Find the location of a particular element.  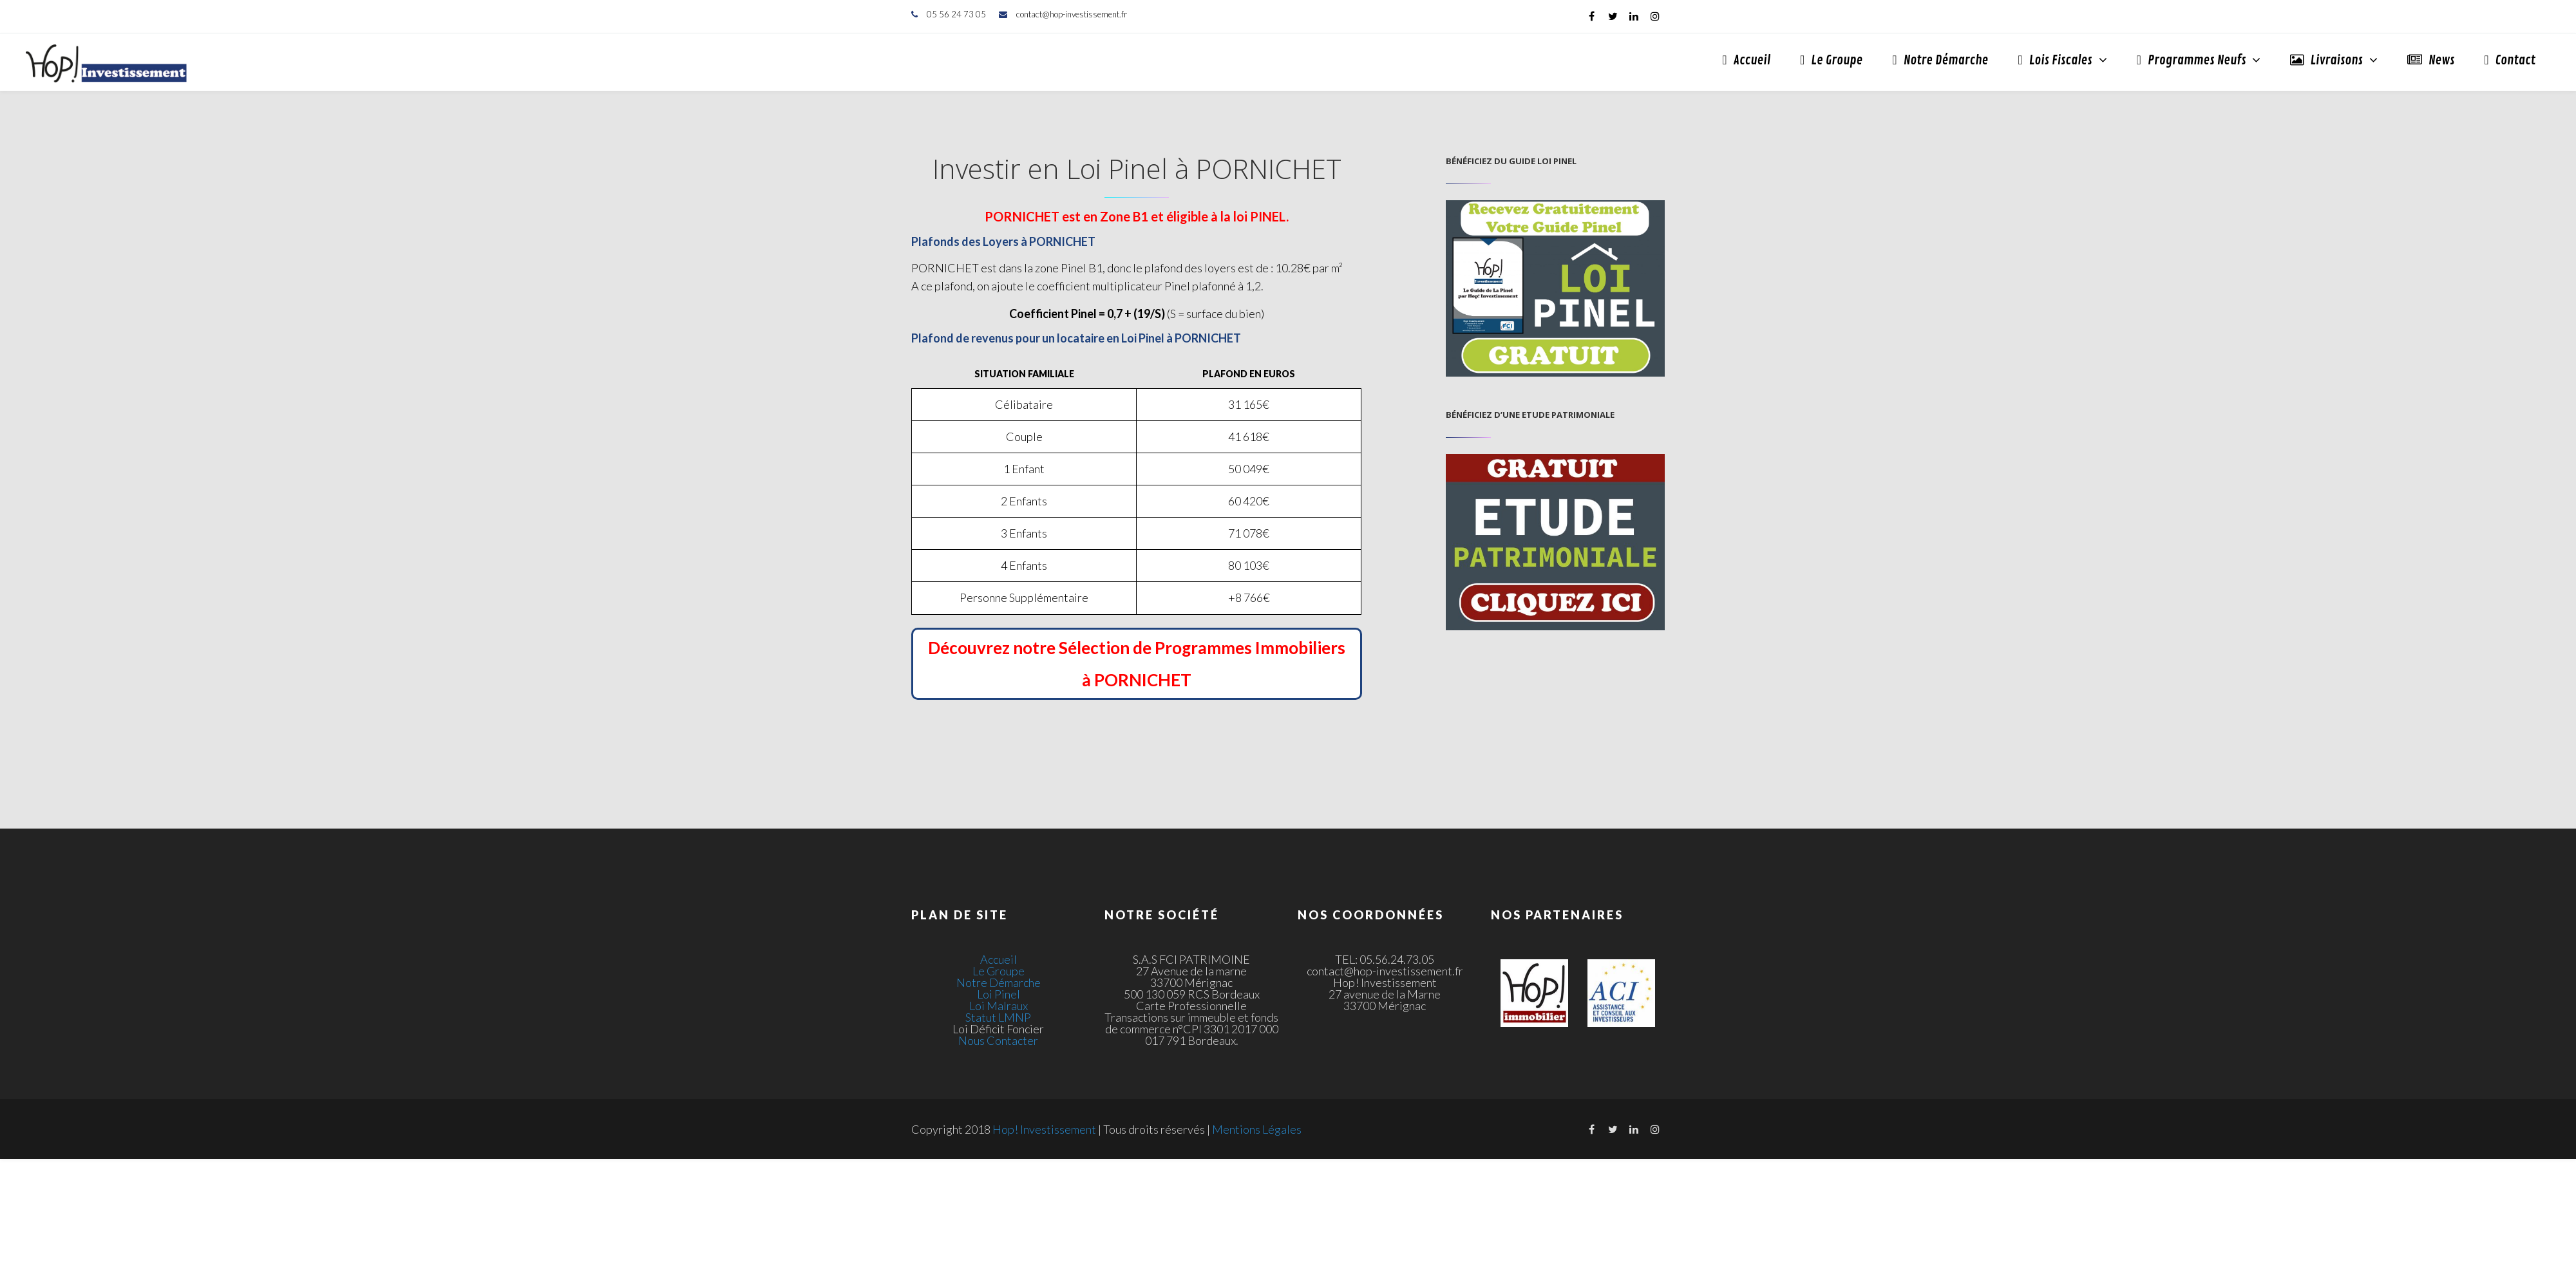

Accueil is located at coordinates (1746, 60).